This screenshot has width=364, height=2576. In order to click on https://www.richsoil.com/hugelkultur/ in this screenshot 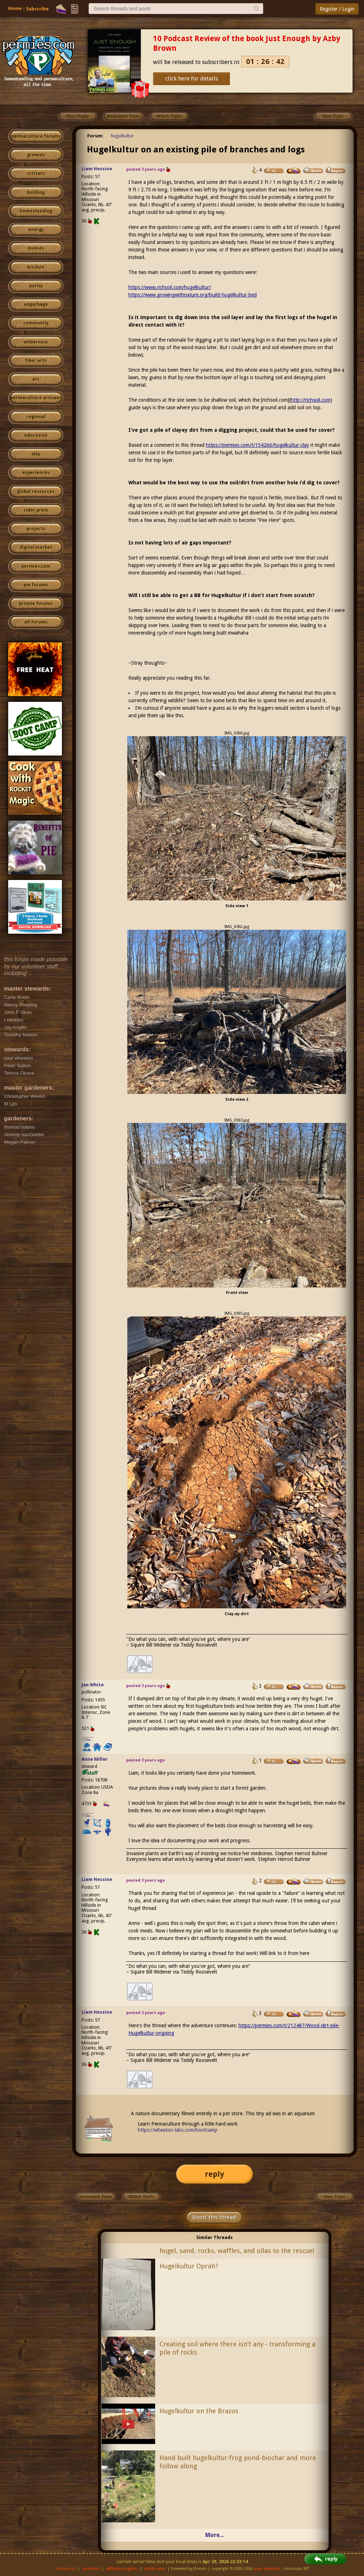, I will do `click(169, 287)`.